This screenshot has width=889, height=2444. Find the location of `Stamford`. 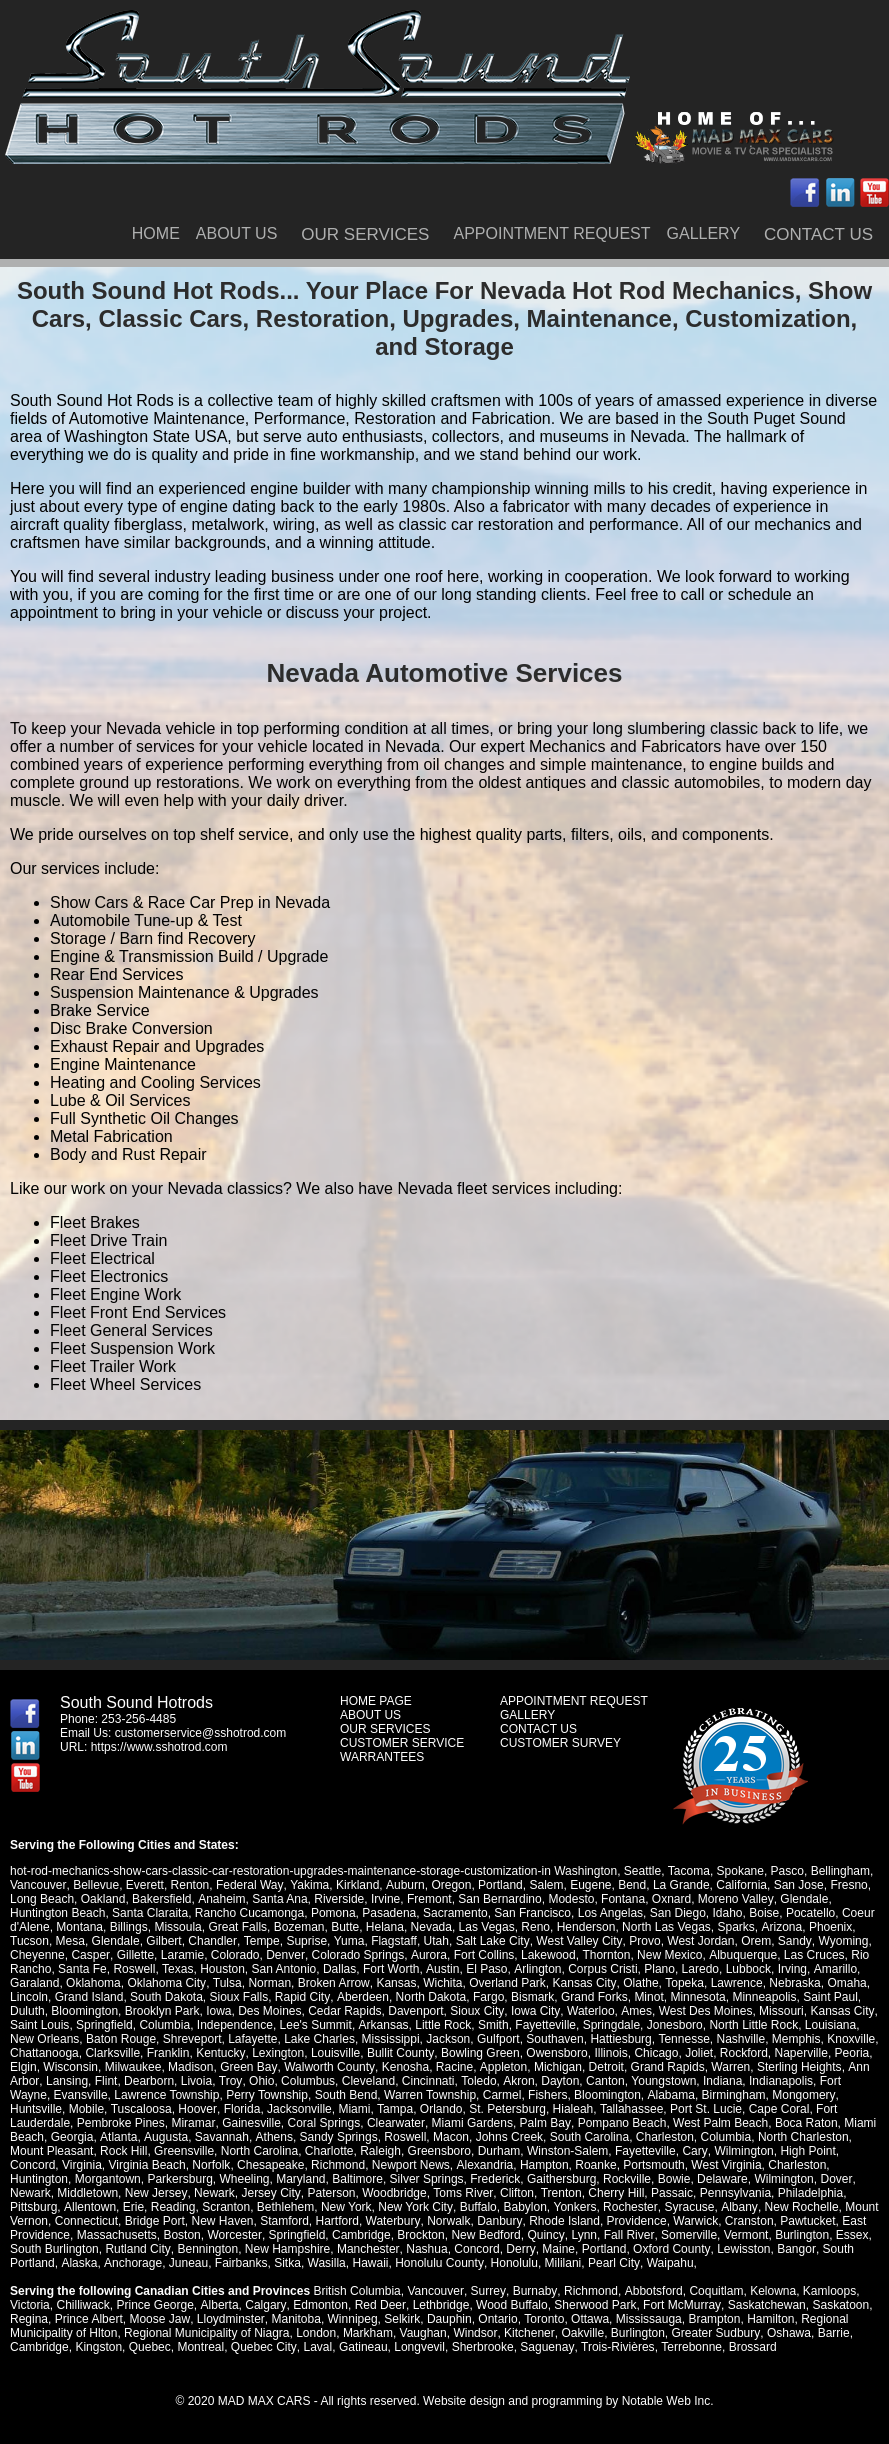

Stamford is located at coordinates (284, 2221).